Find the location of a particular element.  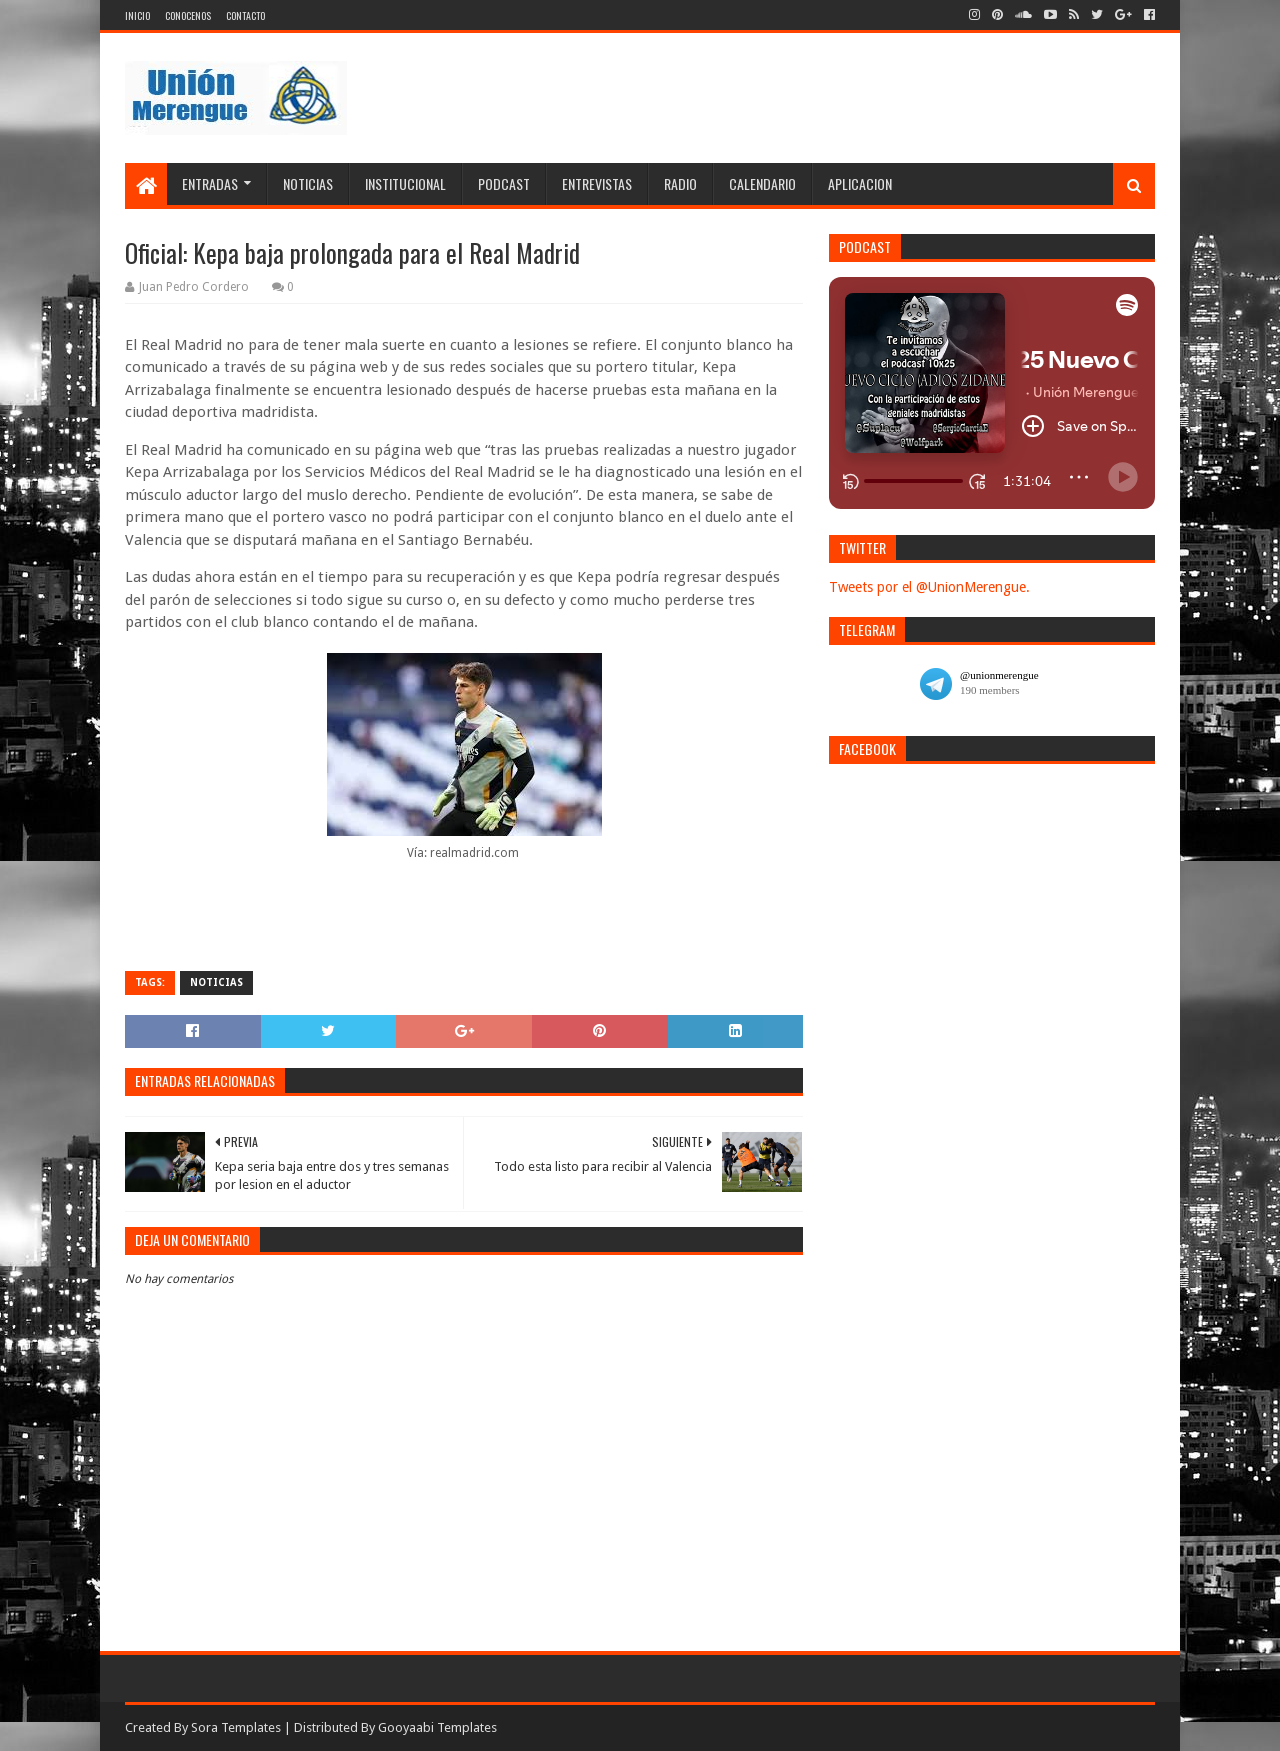

Entradas is located at coordinates (210, 183).